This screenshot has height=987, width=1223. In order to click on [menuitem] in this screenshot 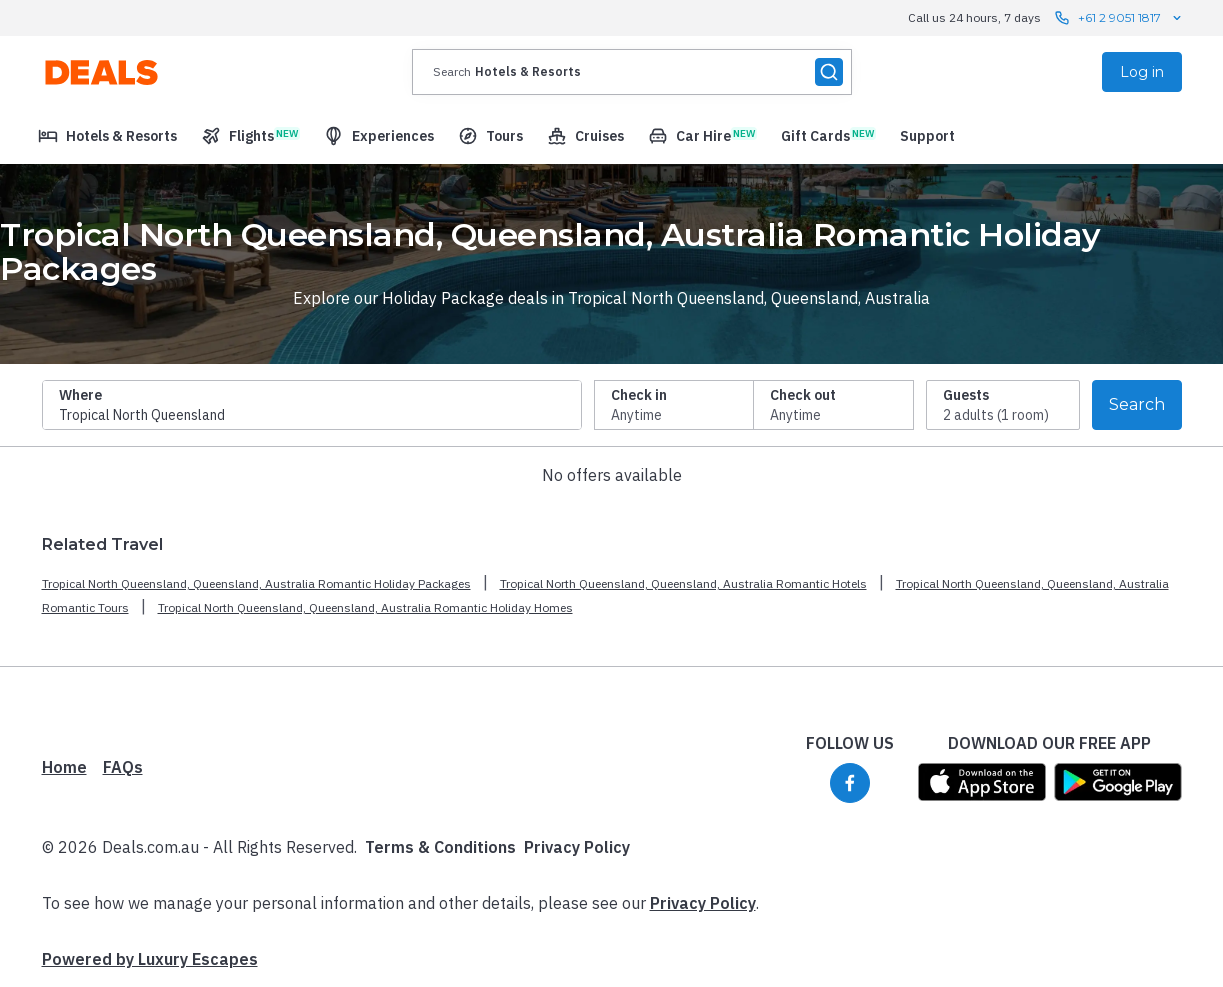, I will do `click(107, 136)`.